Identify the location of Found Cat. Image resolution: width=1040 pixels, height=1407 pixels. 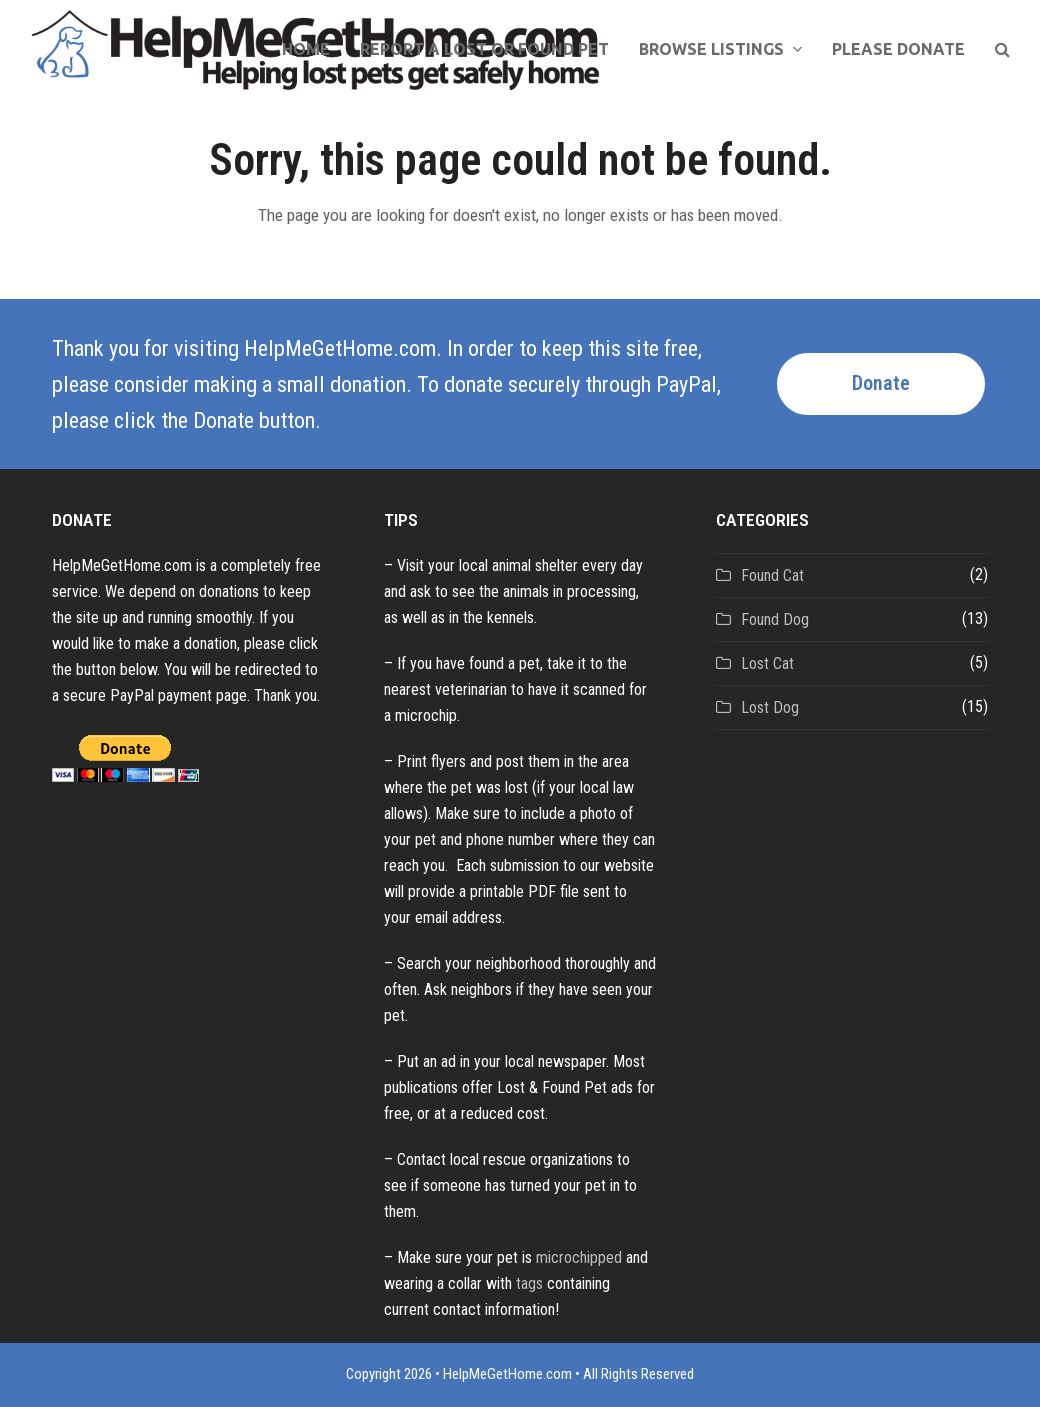
(772, 575).